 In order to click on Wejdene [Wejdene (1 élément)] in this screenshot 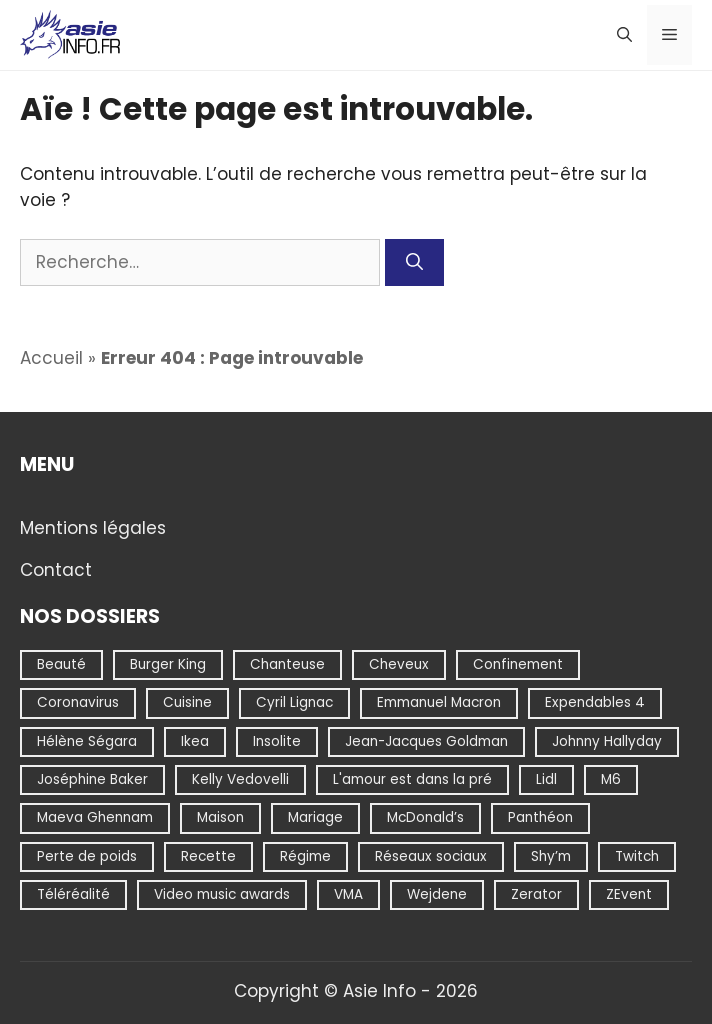, I will do `click(437, 894)`.